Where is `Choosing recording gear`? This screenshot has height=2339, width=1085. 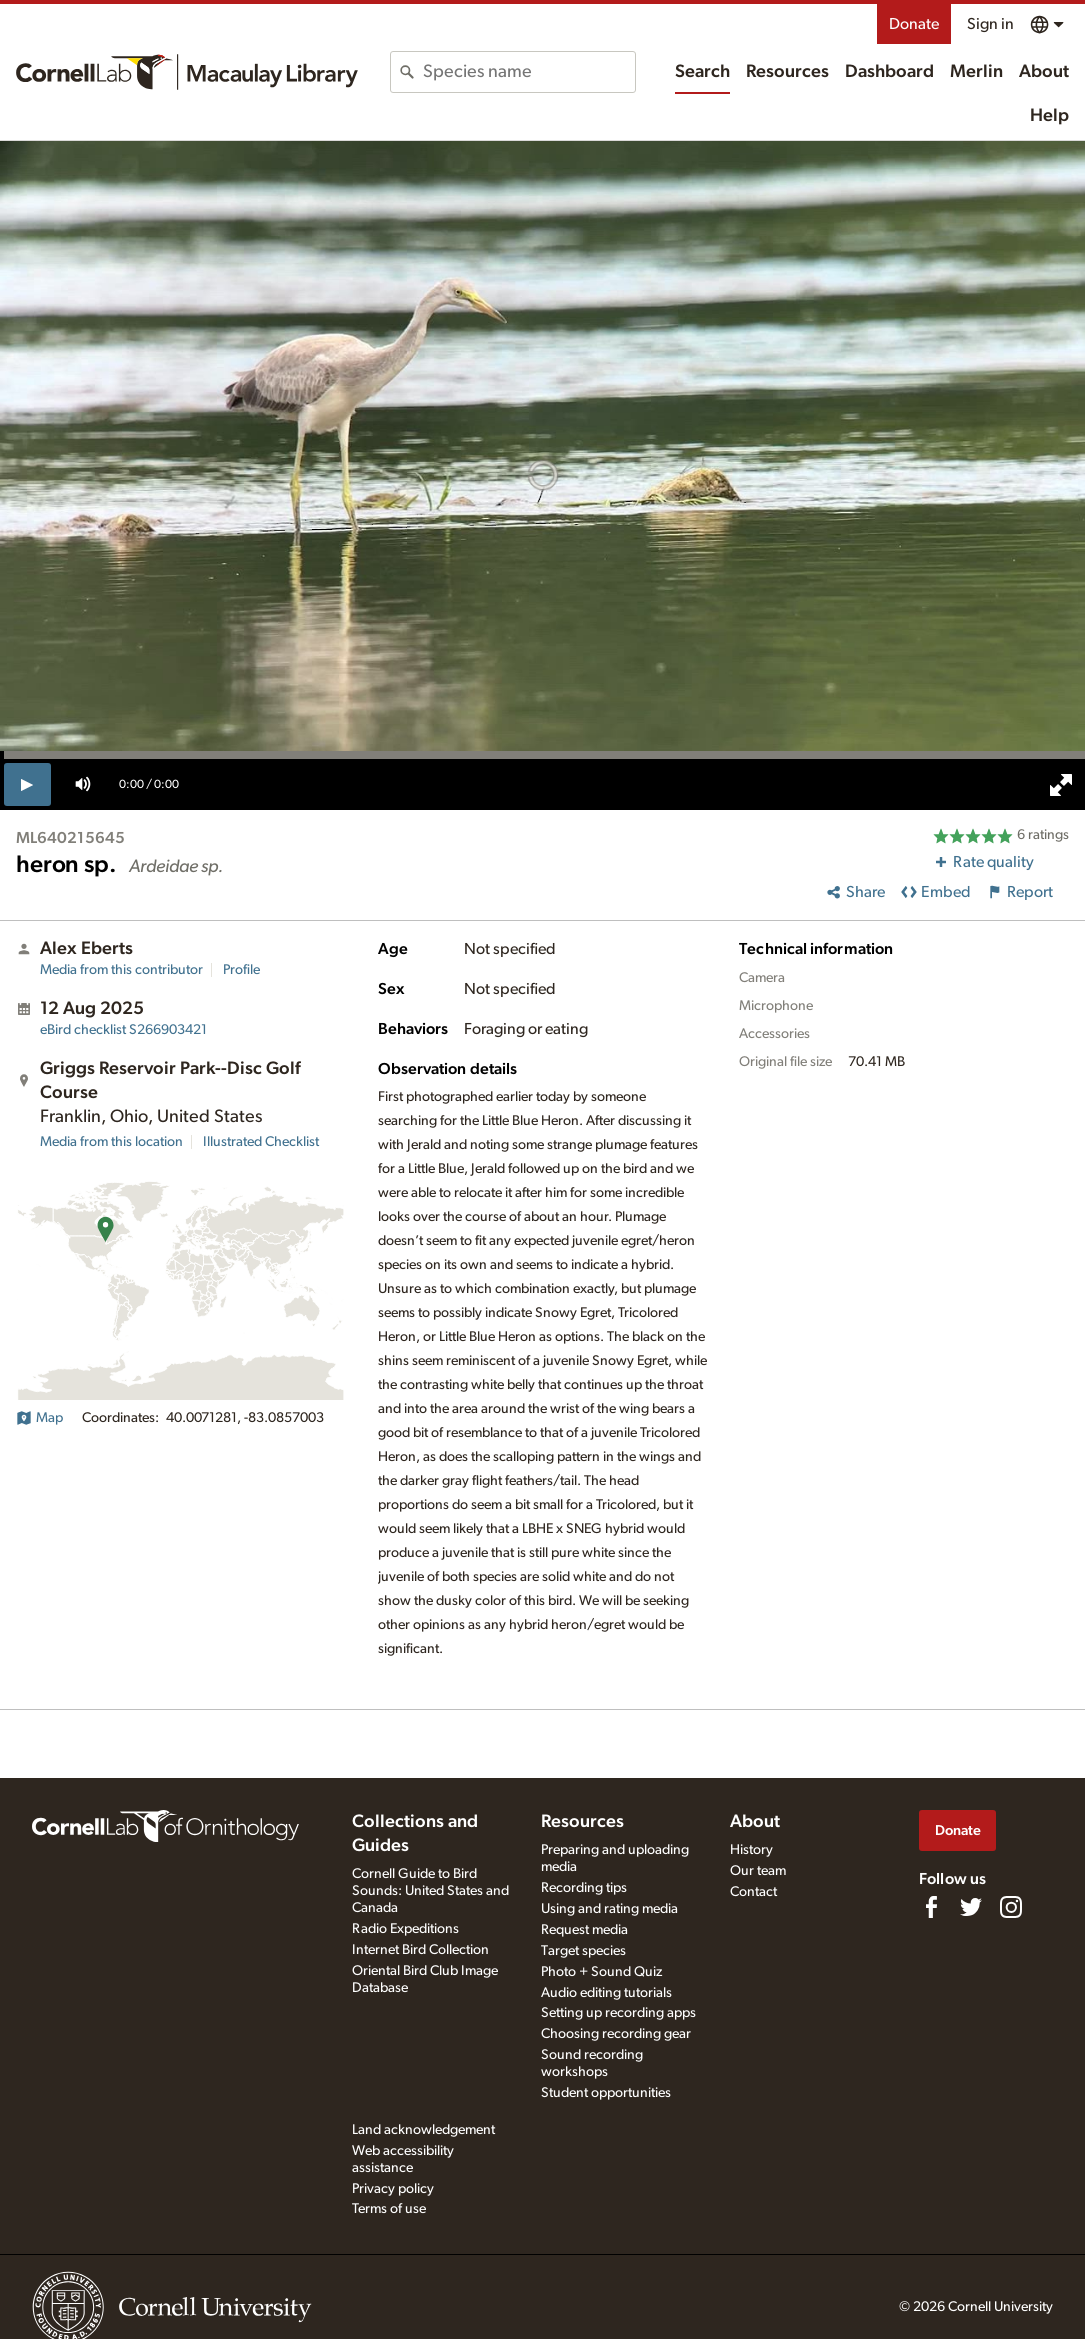 Choosing recording gear is located at coordinates (616, 2034).